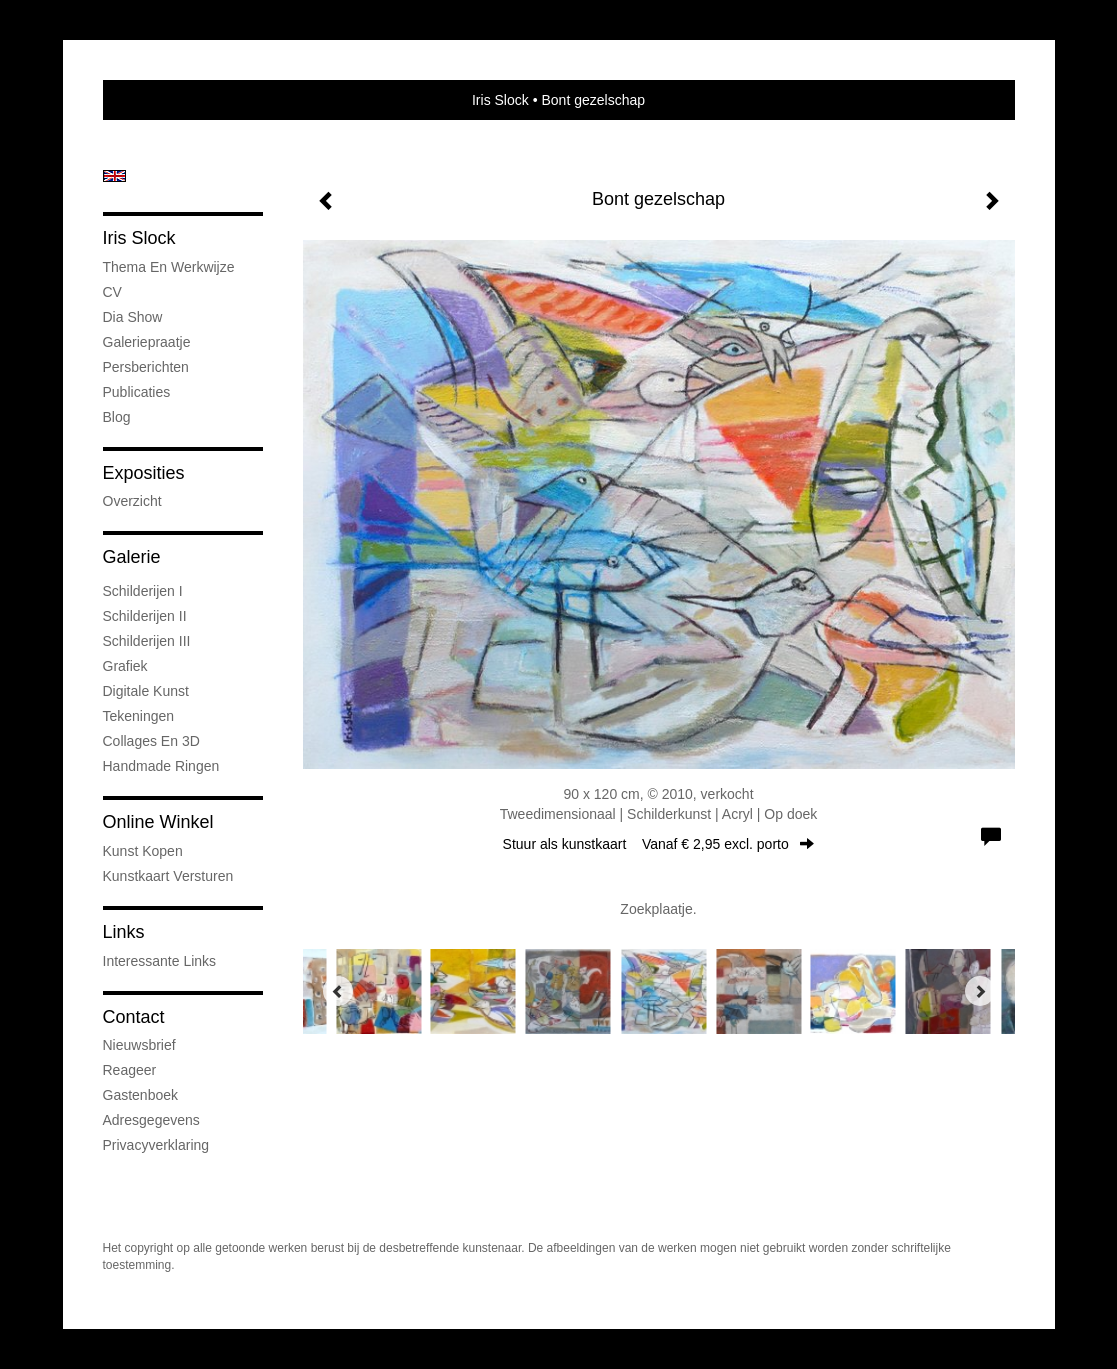 Image resolution: width=1117 pixels, height=1369 pixels. Describe the element at coordinates (146, 367) in the screenshot. I see `Persberichten` at that location.